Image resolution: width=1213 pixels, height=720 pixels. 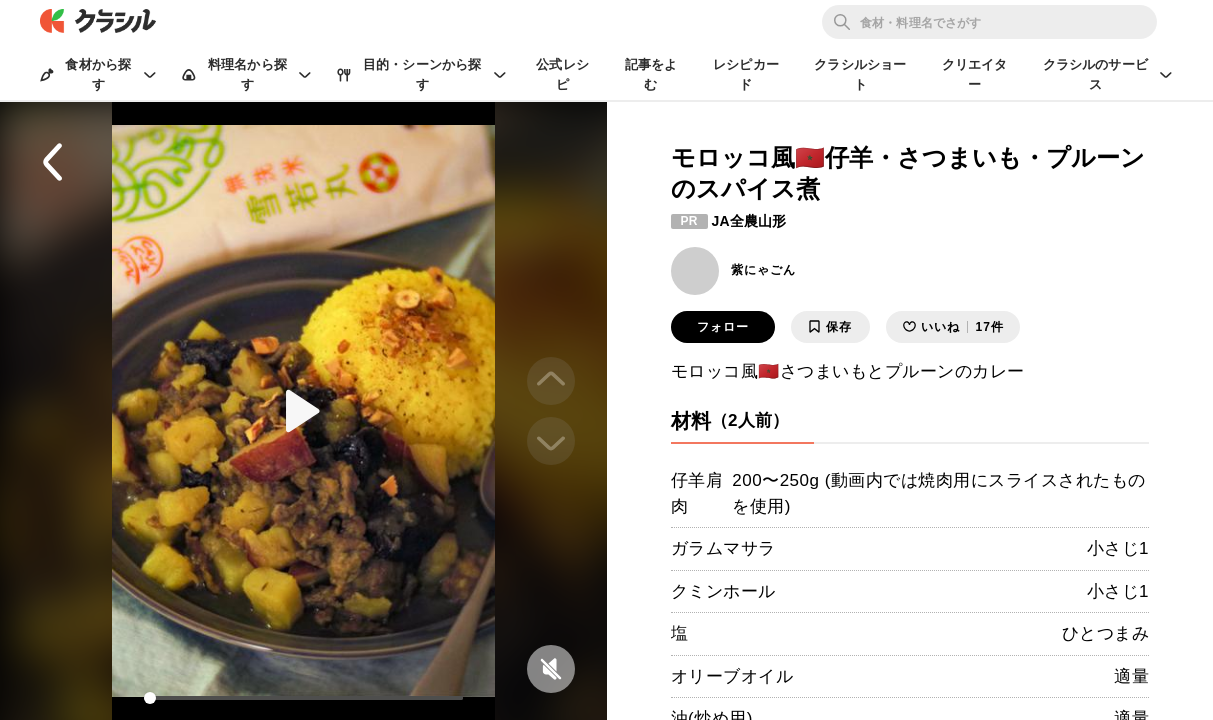 I want to click on レシピカード, so click(x=746, y=74).